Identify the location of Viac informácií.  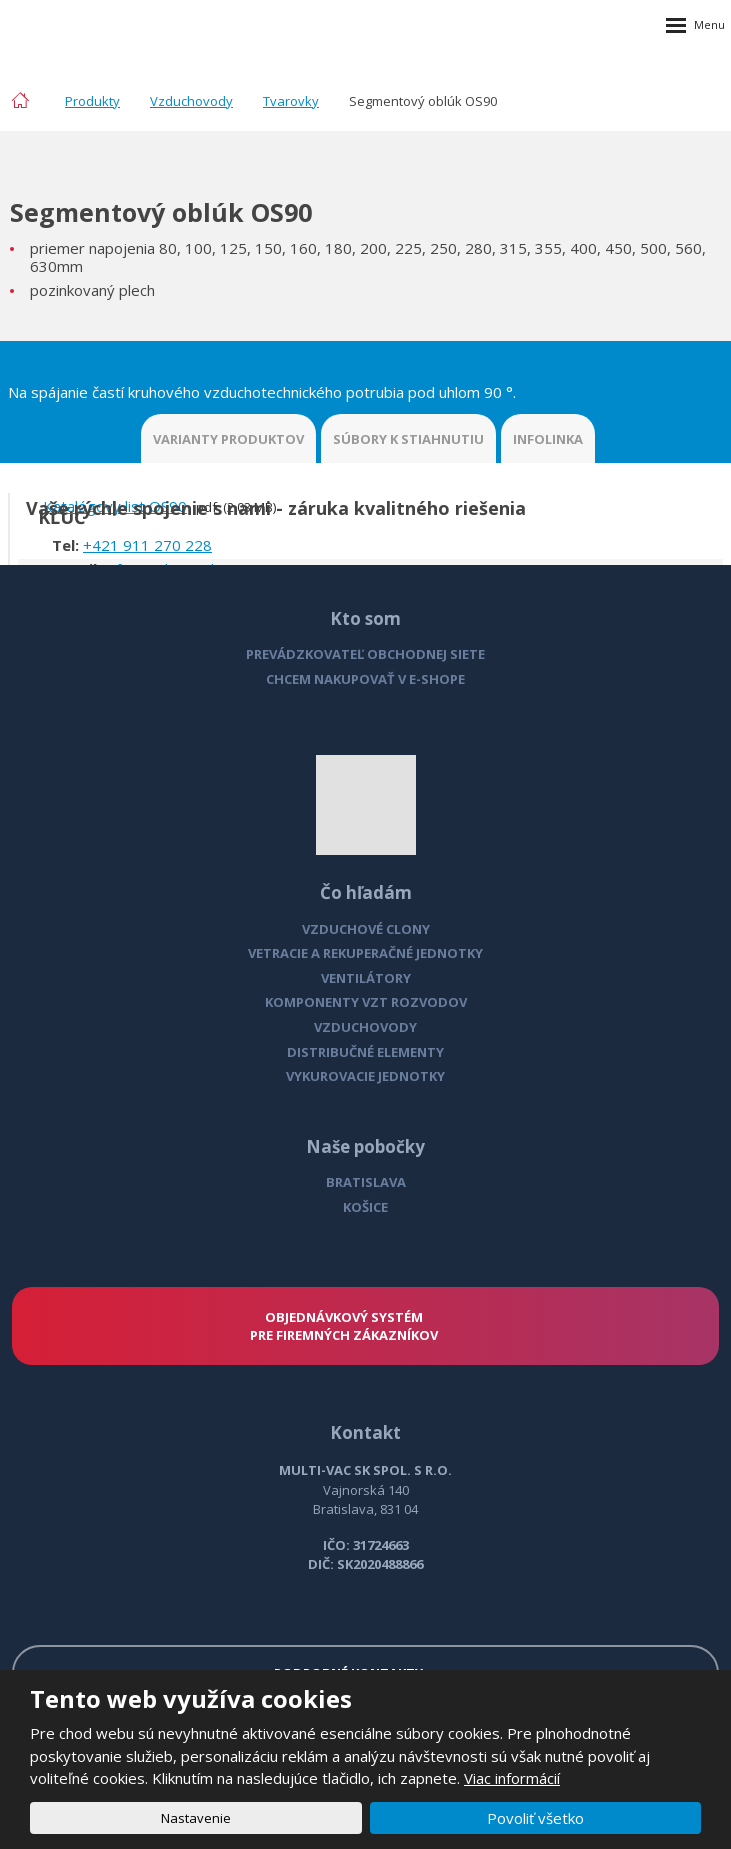
(512, 1778).